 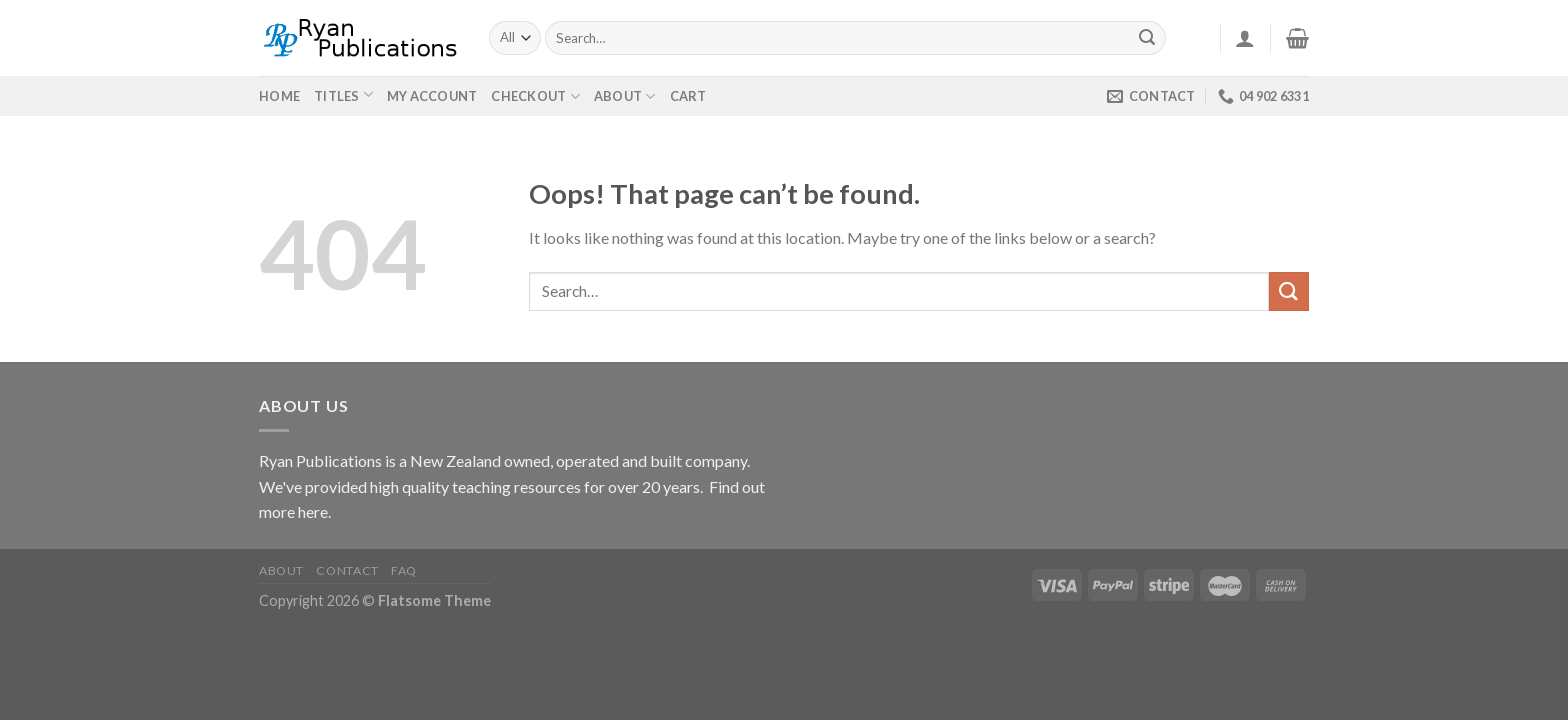 I want to click on About, so click(x=625, y=96).